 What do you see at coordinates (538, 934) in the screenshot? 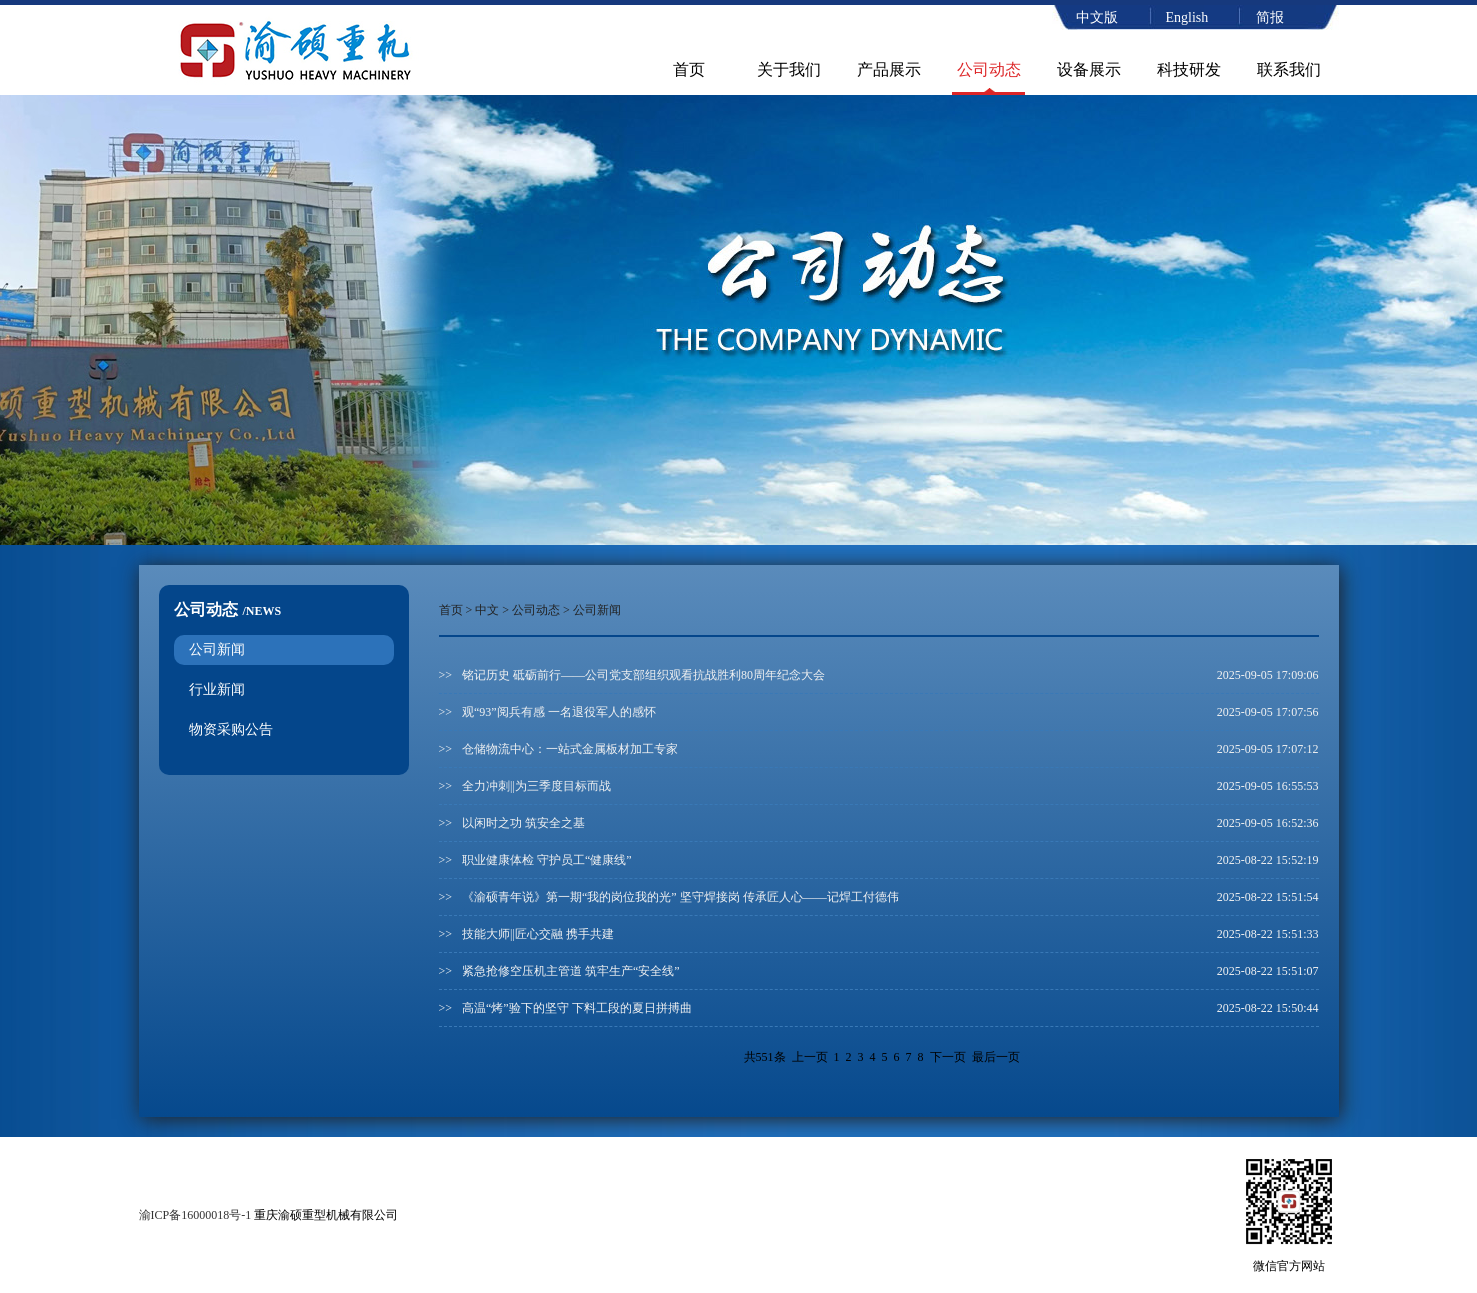
I see `技能大师||匠心交融 携手共建` at bounding box center [538, 934].